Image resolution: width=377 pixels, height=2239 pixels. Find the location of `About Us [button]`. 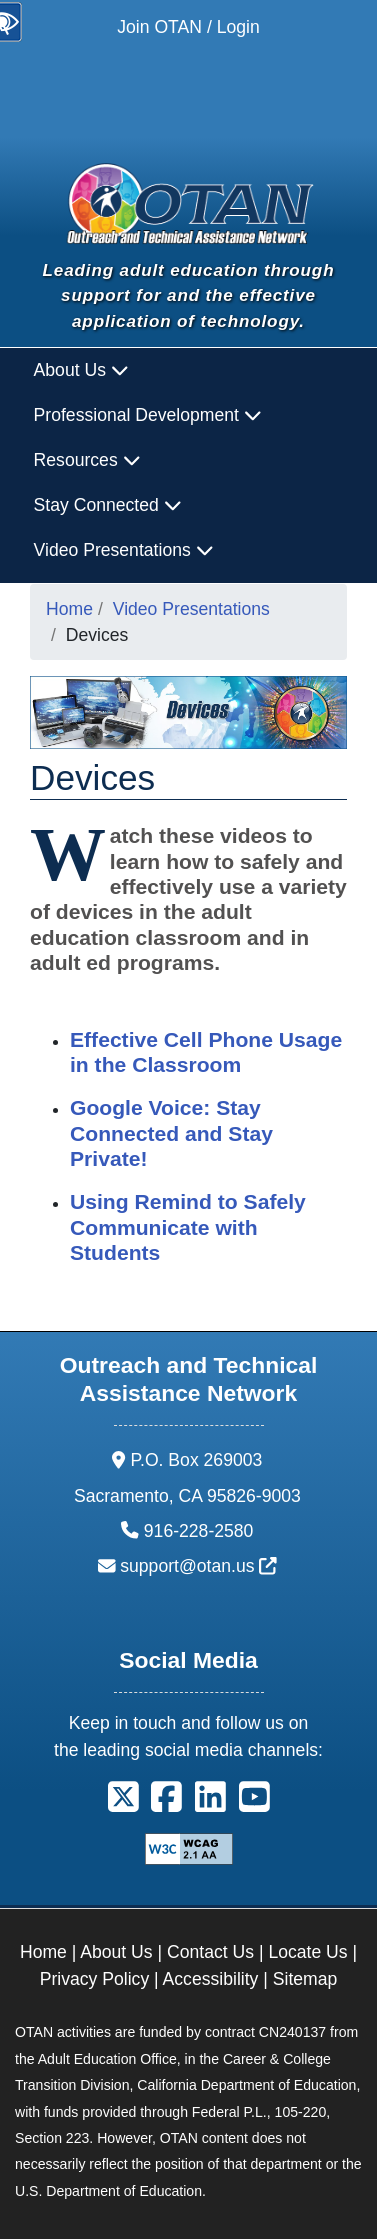

About Us [button] is located at coordinates (81, 370).